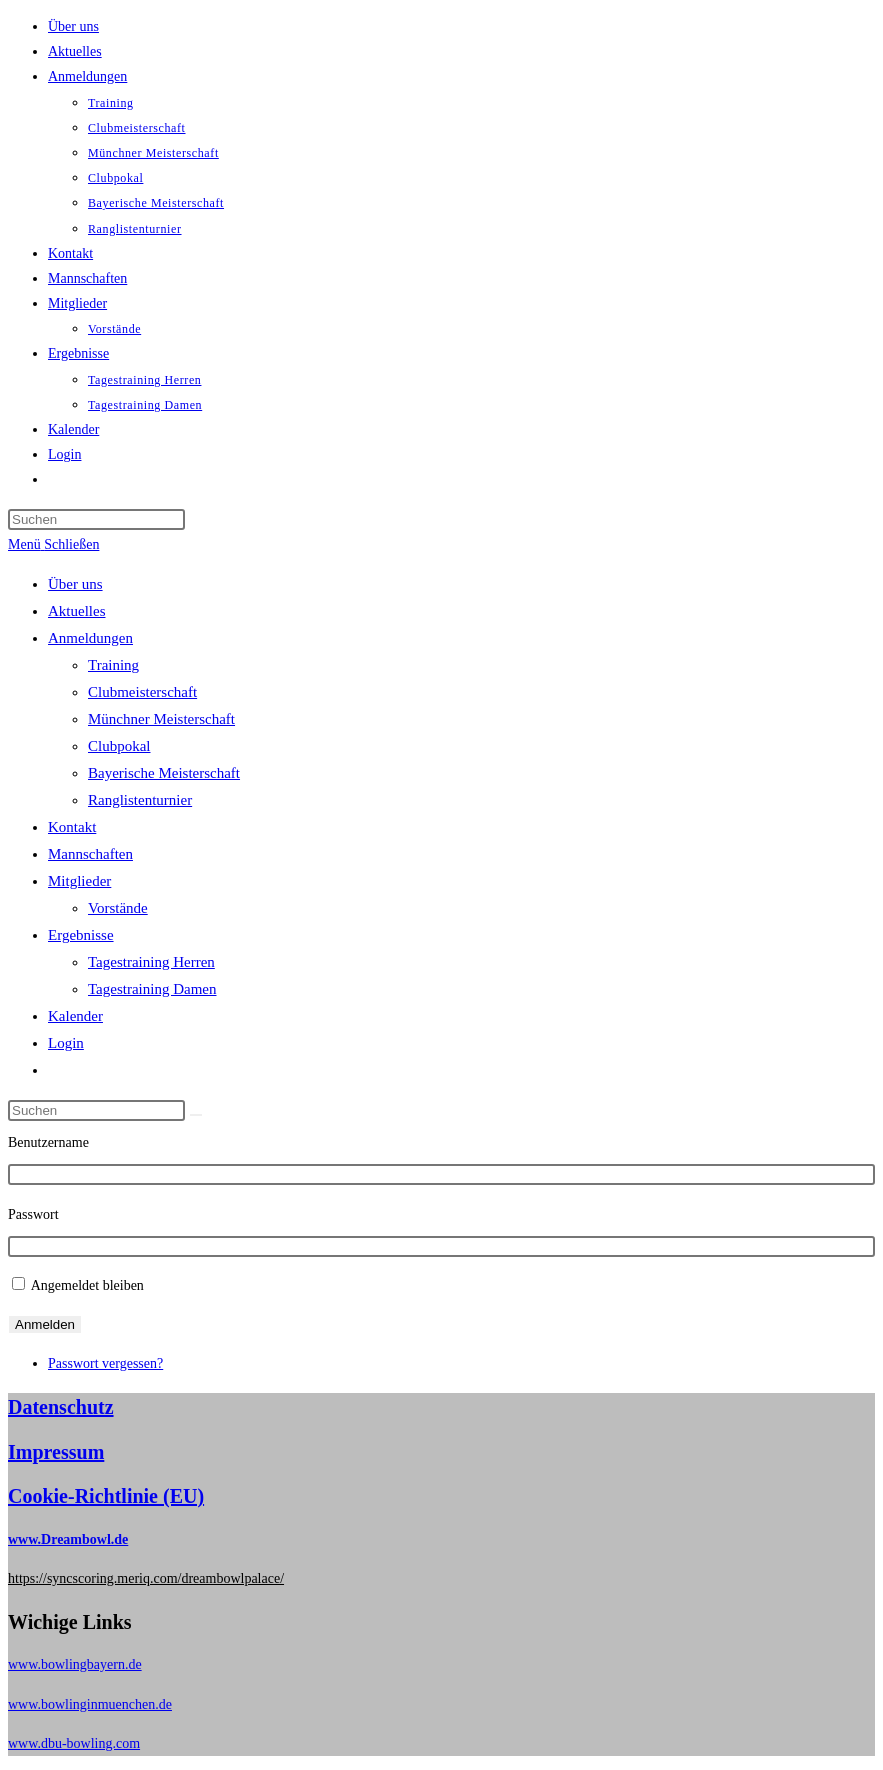 This screenshot has width=883, height=1770. I want to click on Impressum, so click(56, 1452).